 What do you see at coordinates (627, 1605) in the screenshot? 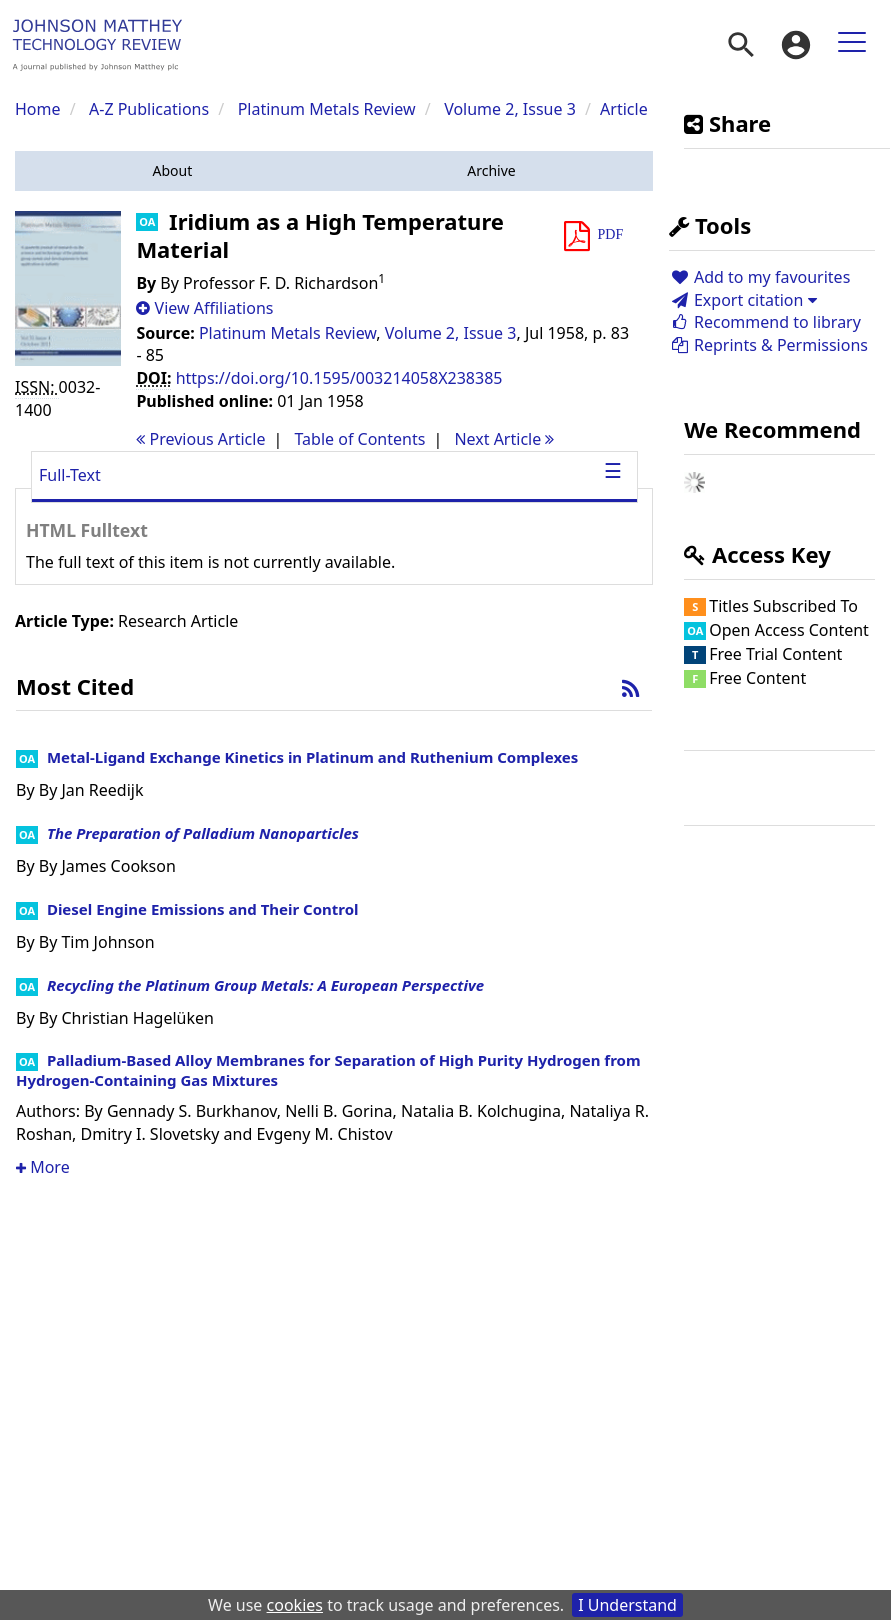
I see `I Understand` at bounding box center [627, 1605].